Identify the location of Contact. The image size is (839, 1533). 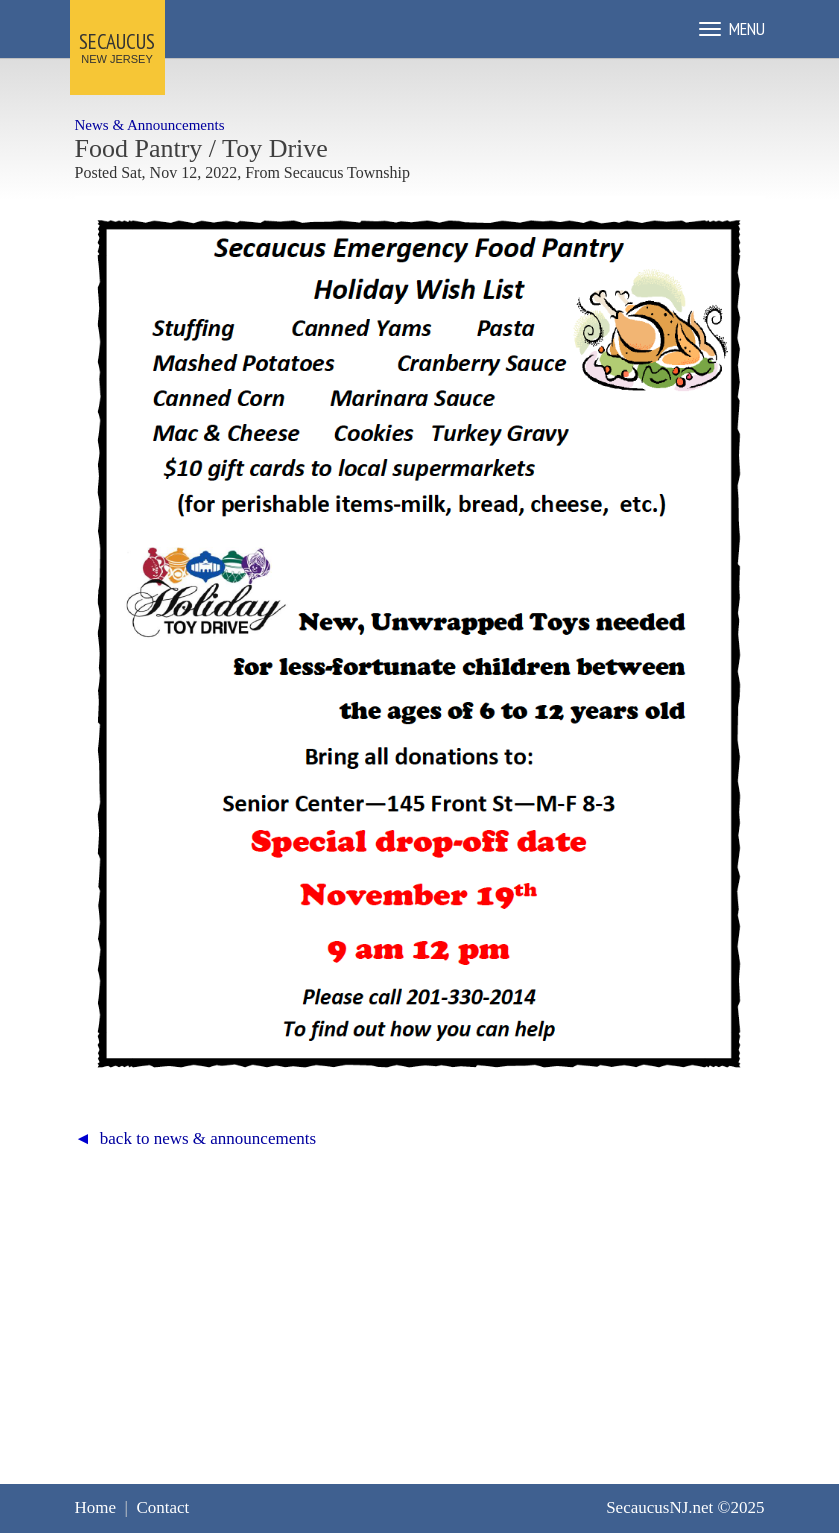
(162, 1507).